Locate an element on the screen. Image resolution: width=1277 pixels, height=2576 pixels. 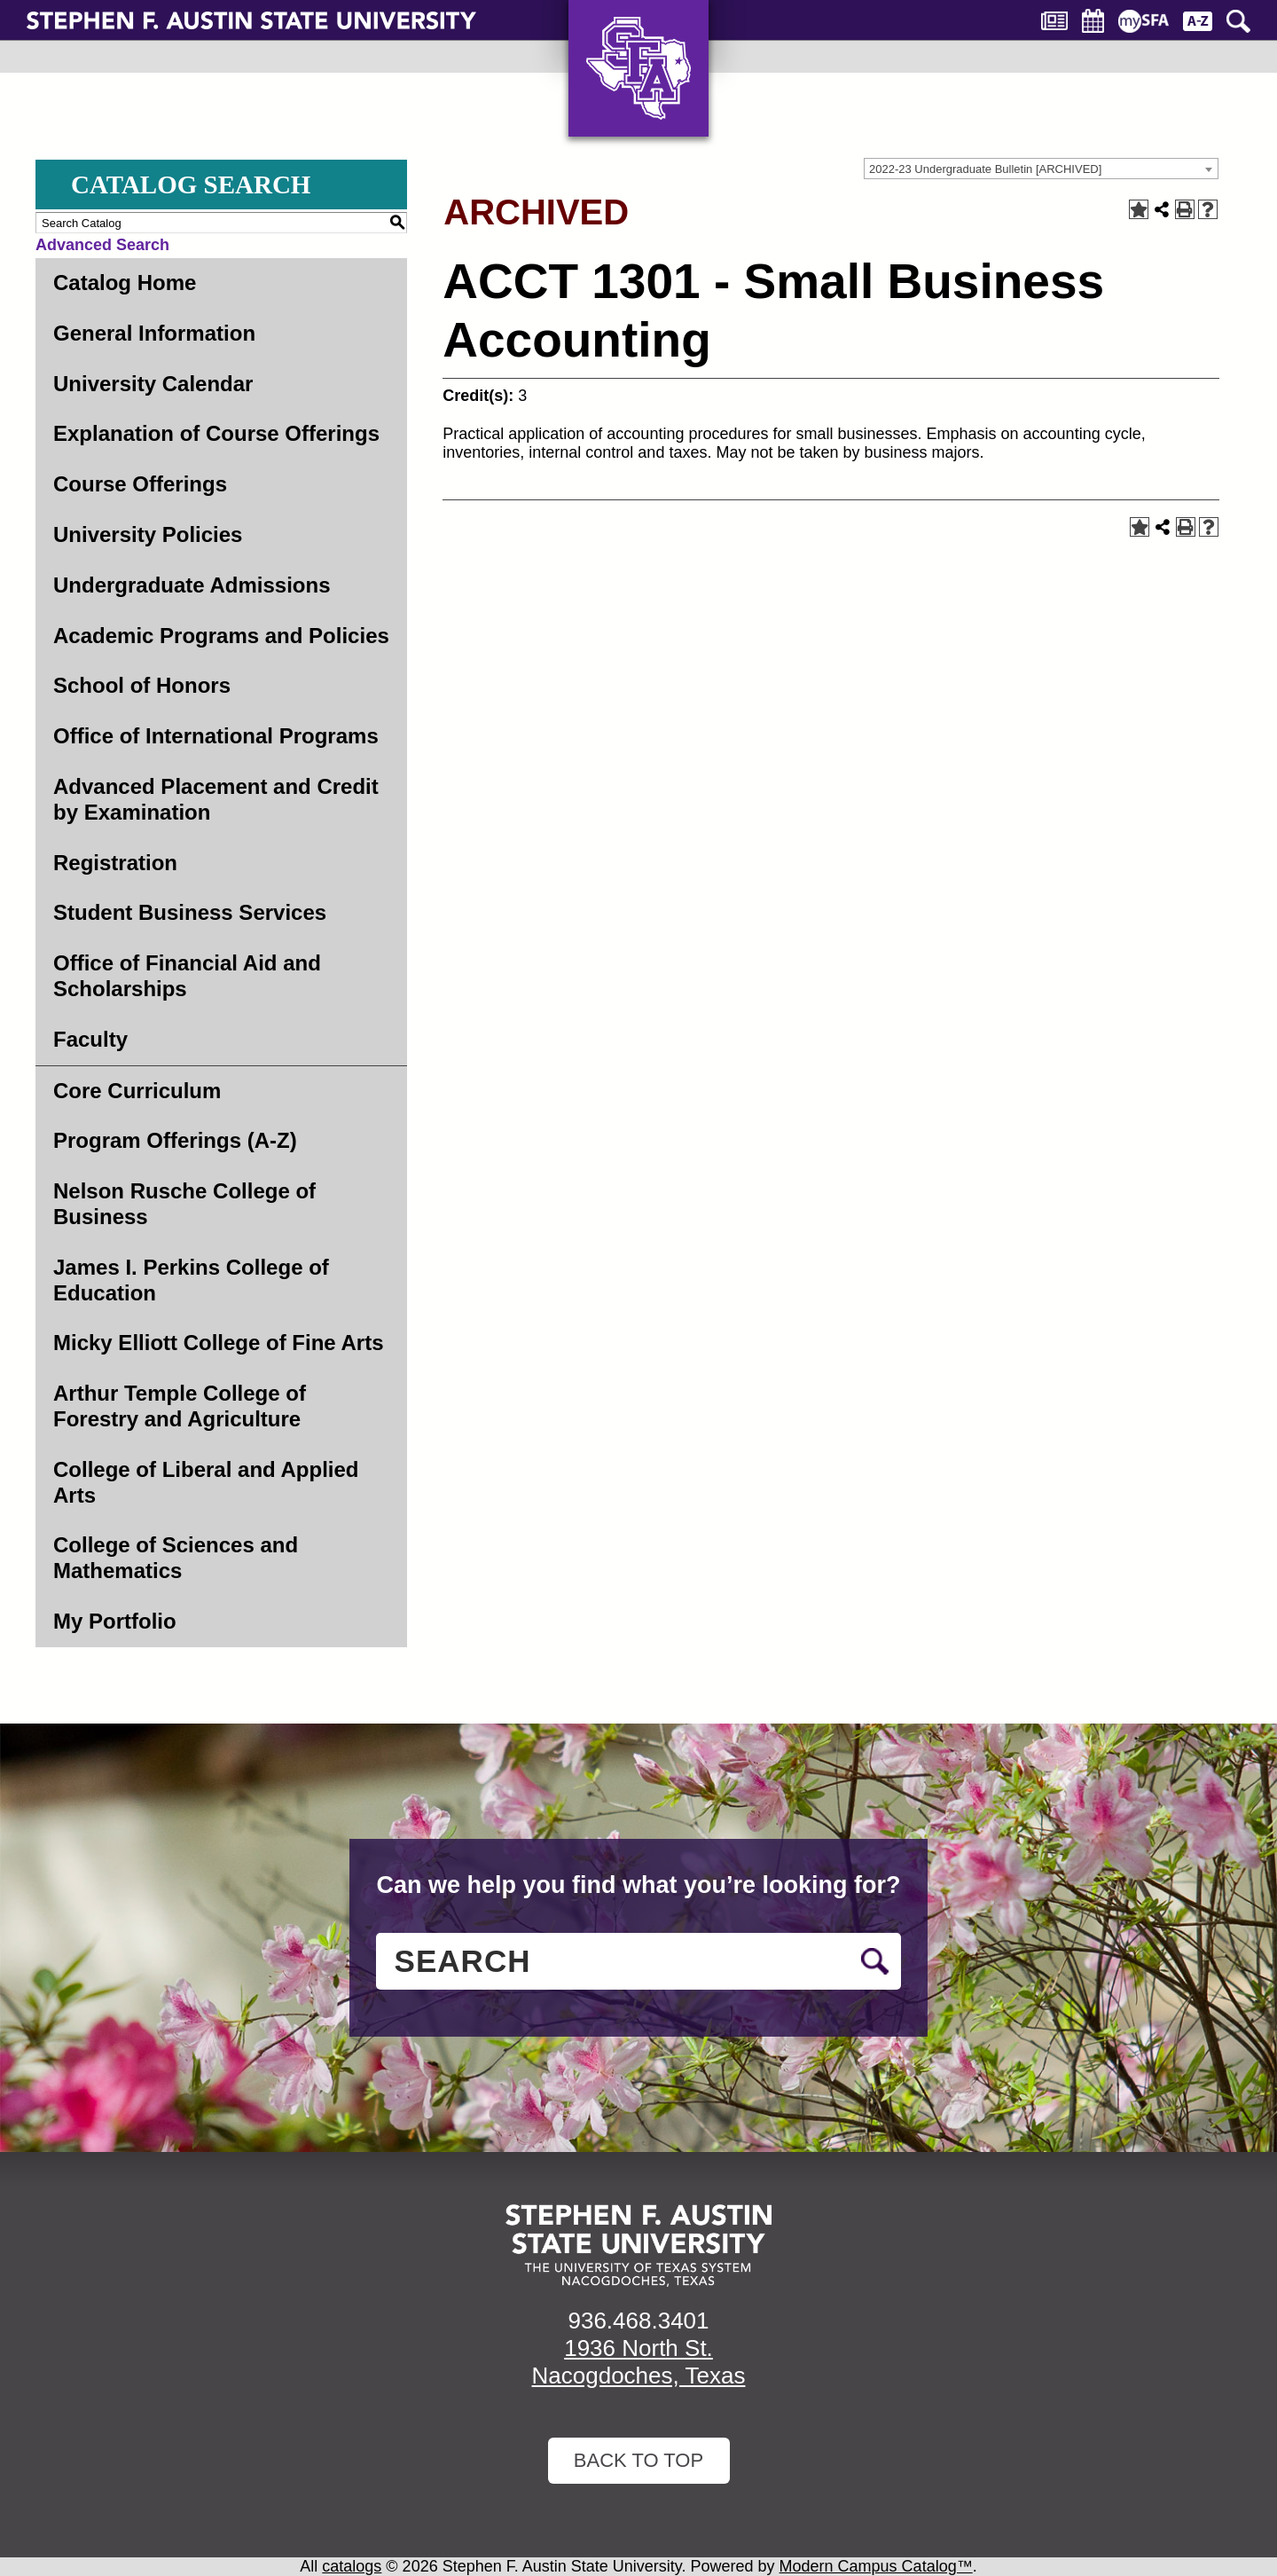
Nelson Rusche College of Business is located at coordinates (184, 1204).